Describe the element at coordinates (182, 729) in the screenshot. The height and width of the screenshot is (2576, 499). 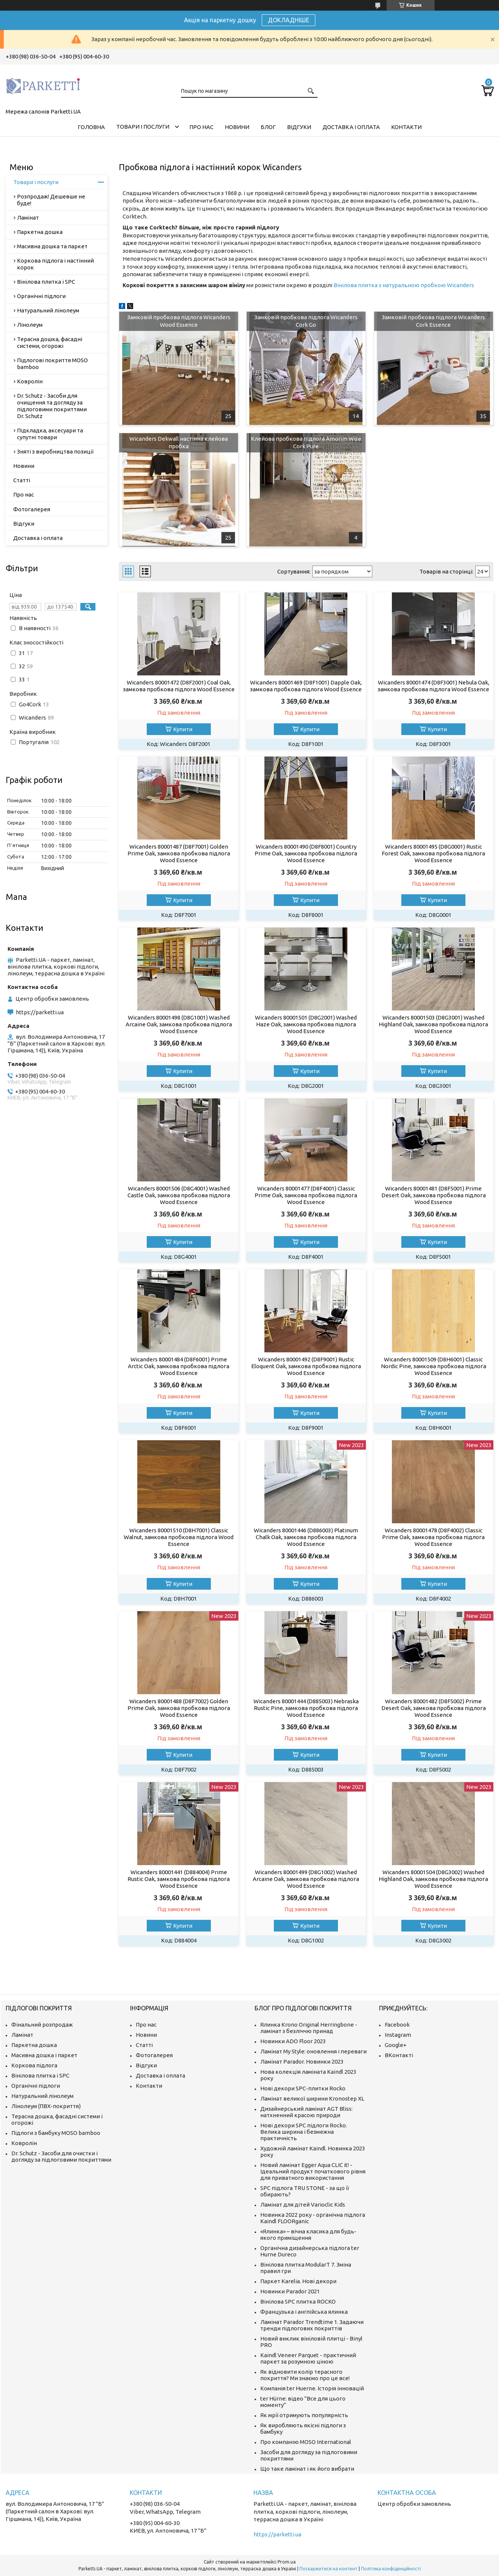
I see `Купити` at that location.